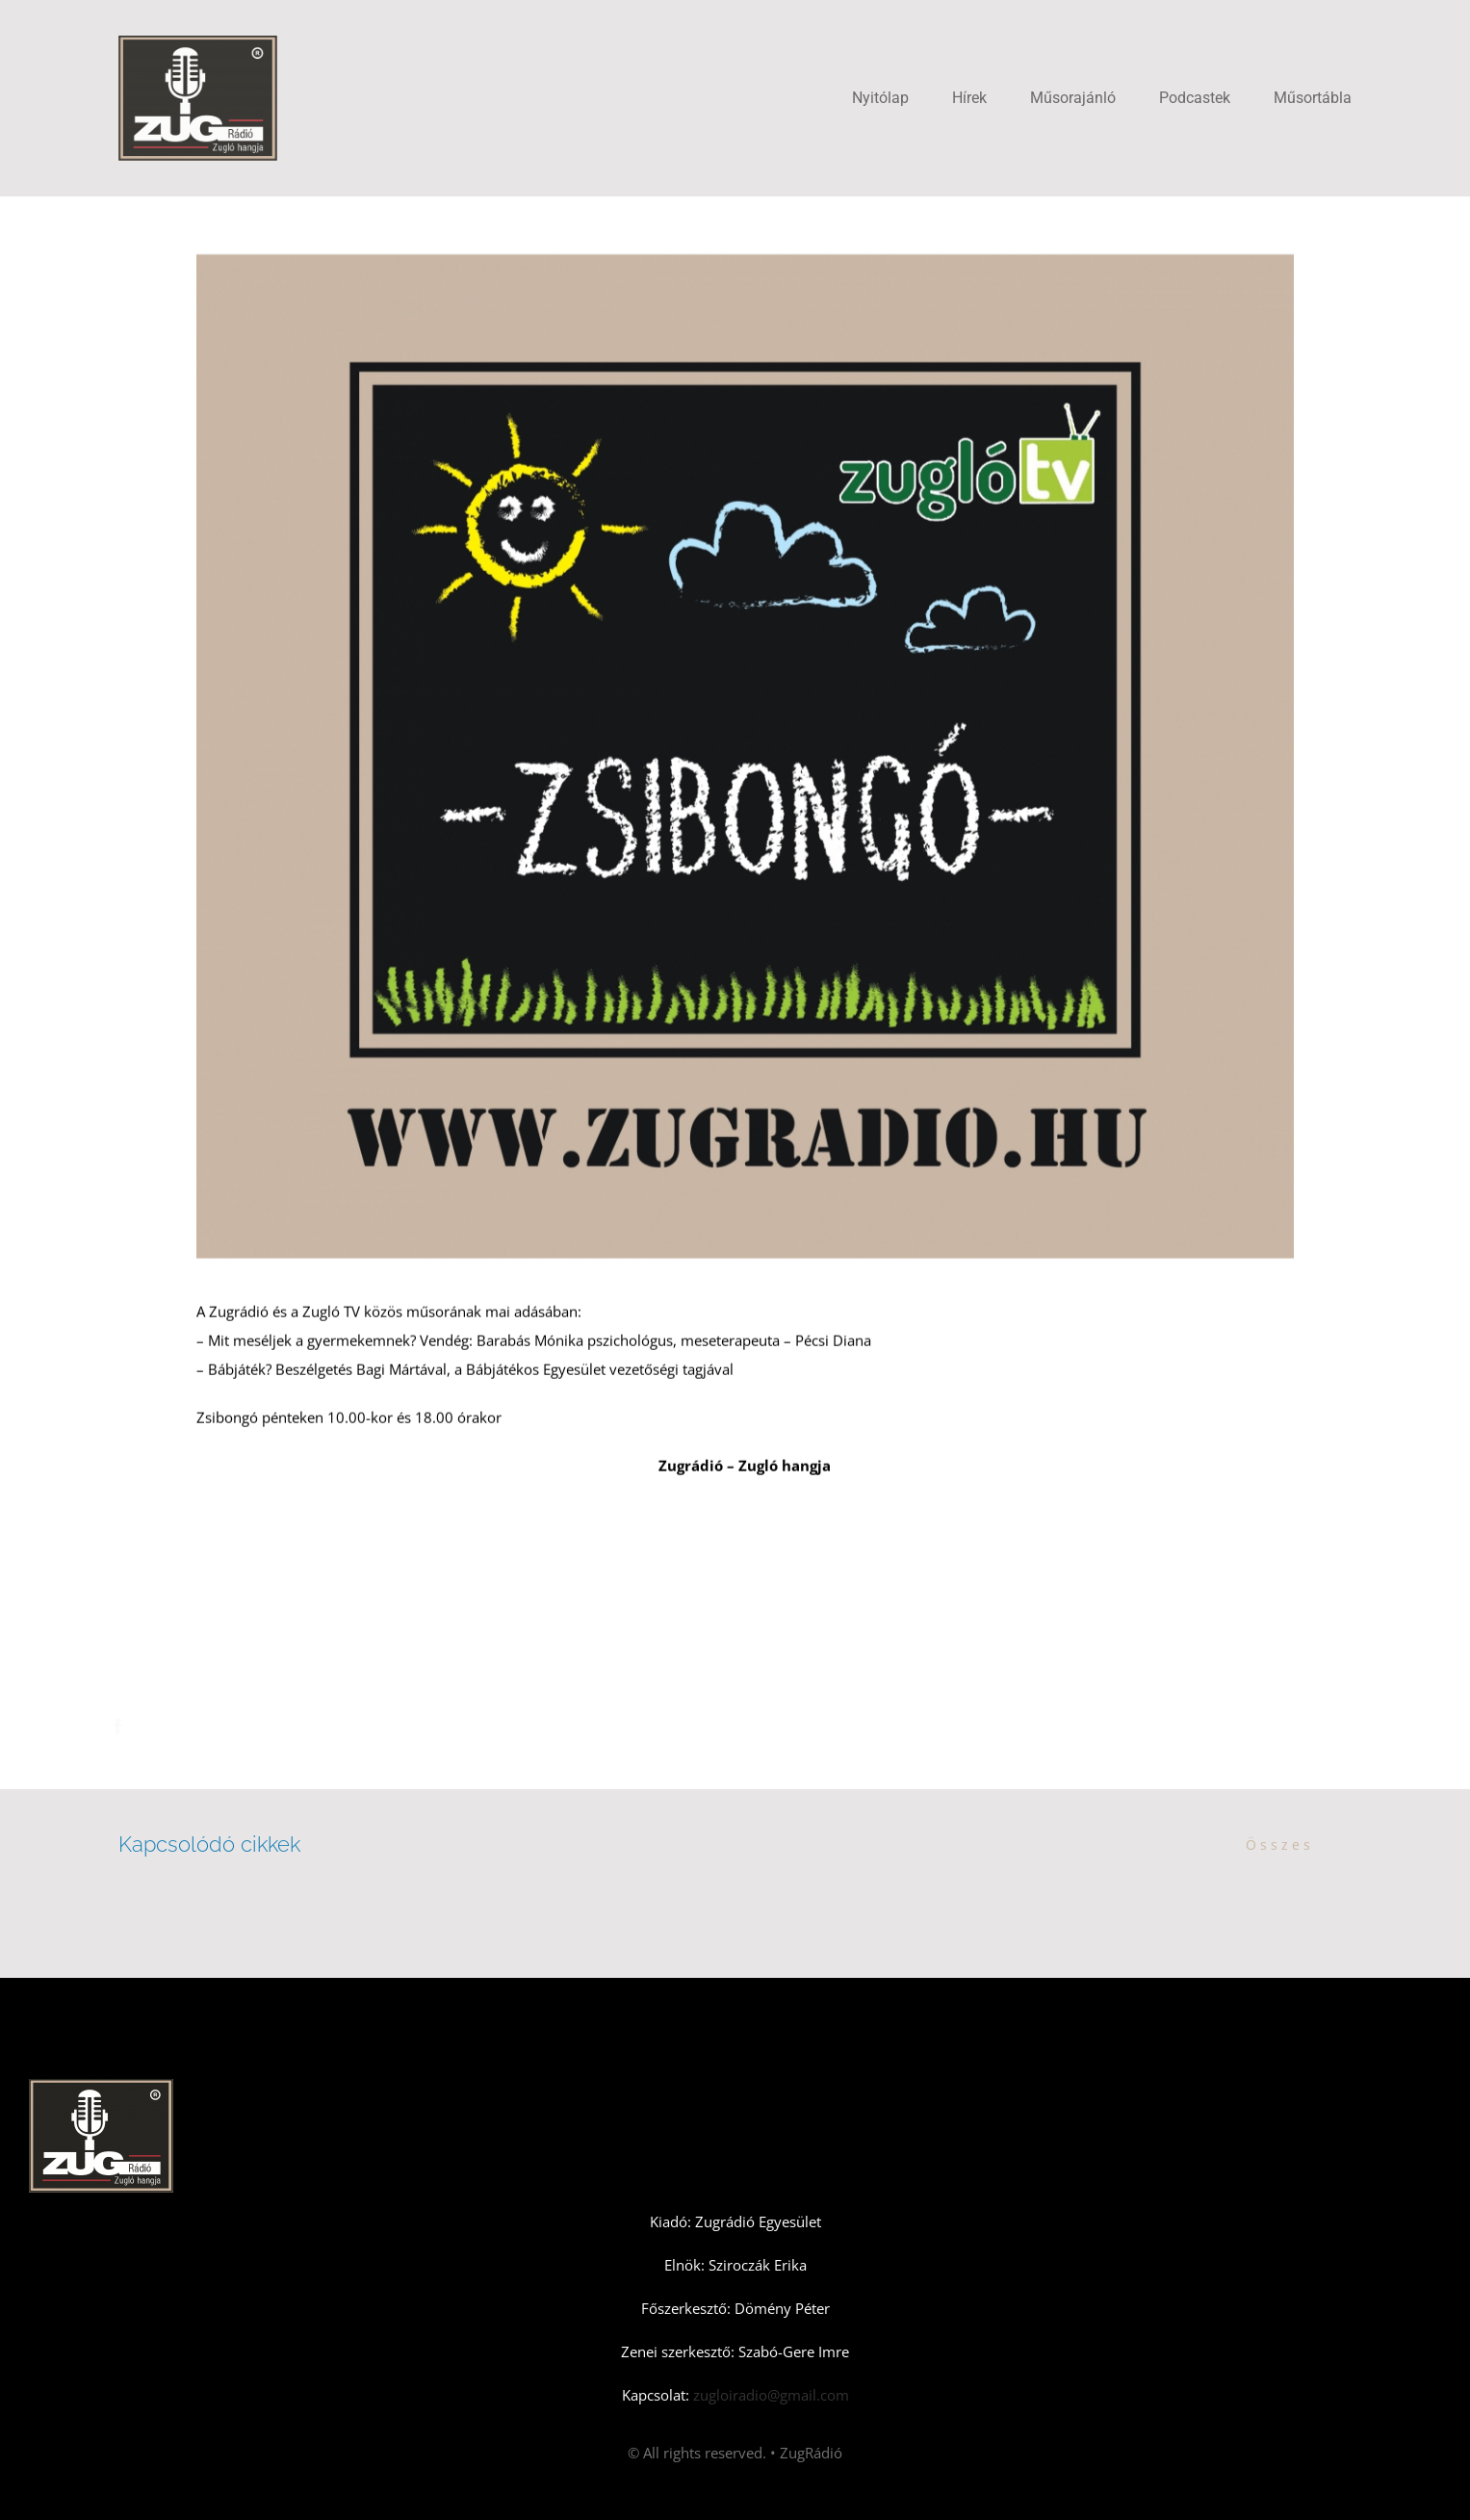  I want to click on [Zugradio], so click(197, 42).